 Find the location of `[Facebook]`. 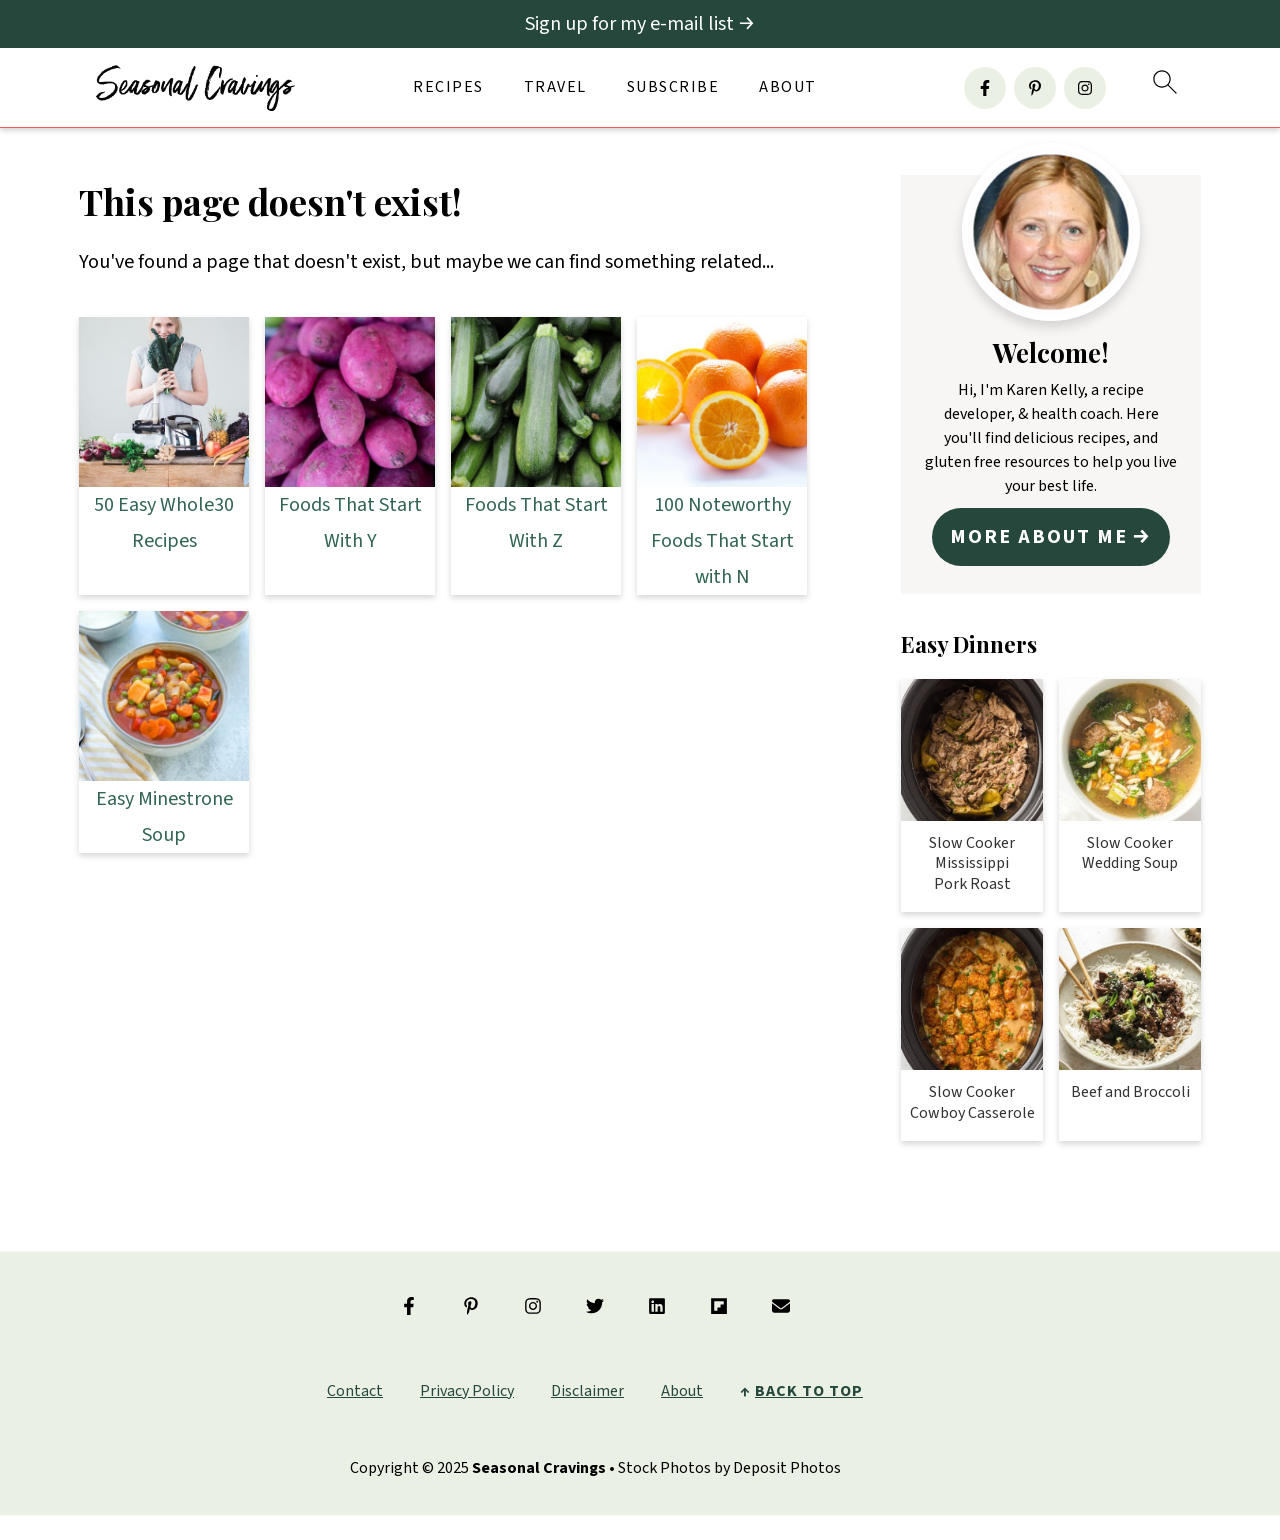

[Facebook] is located at coordinates (985, 88).